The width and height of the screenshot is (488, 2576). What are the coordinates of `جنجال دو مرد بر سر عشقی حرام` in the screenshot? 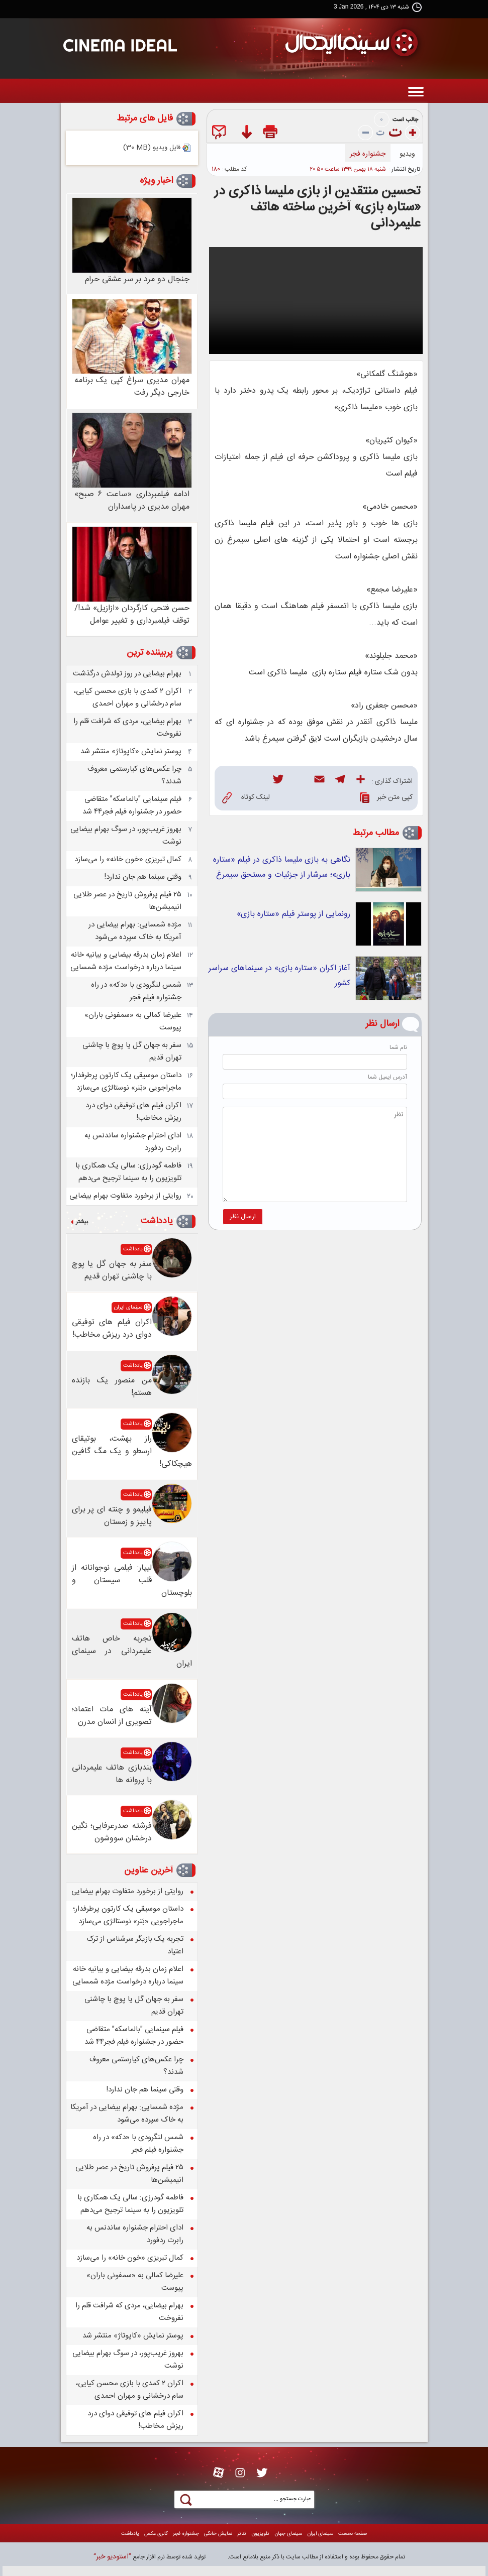 It's located at (137, 279).